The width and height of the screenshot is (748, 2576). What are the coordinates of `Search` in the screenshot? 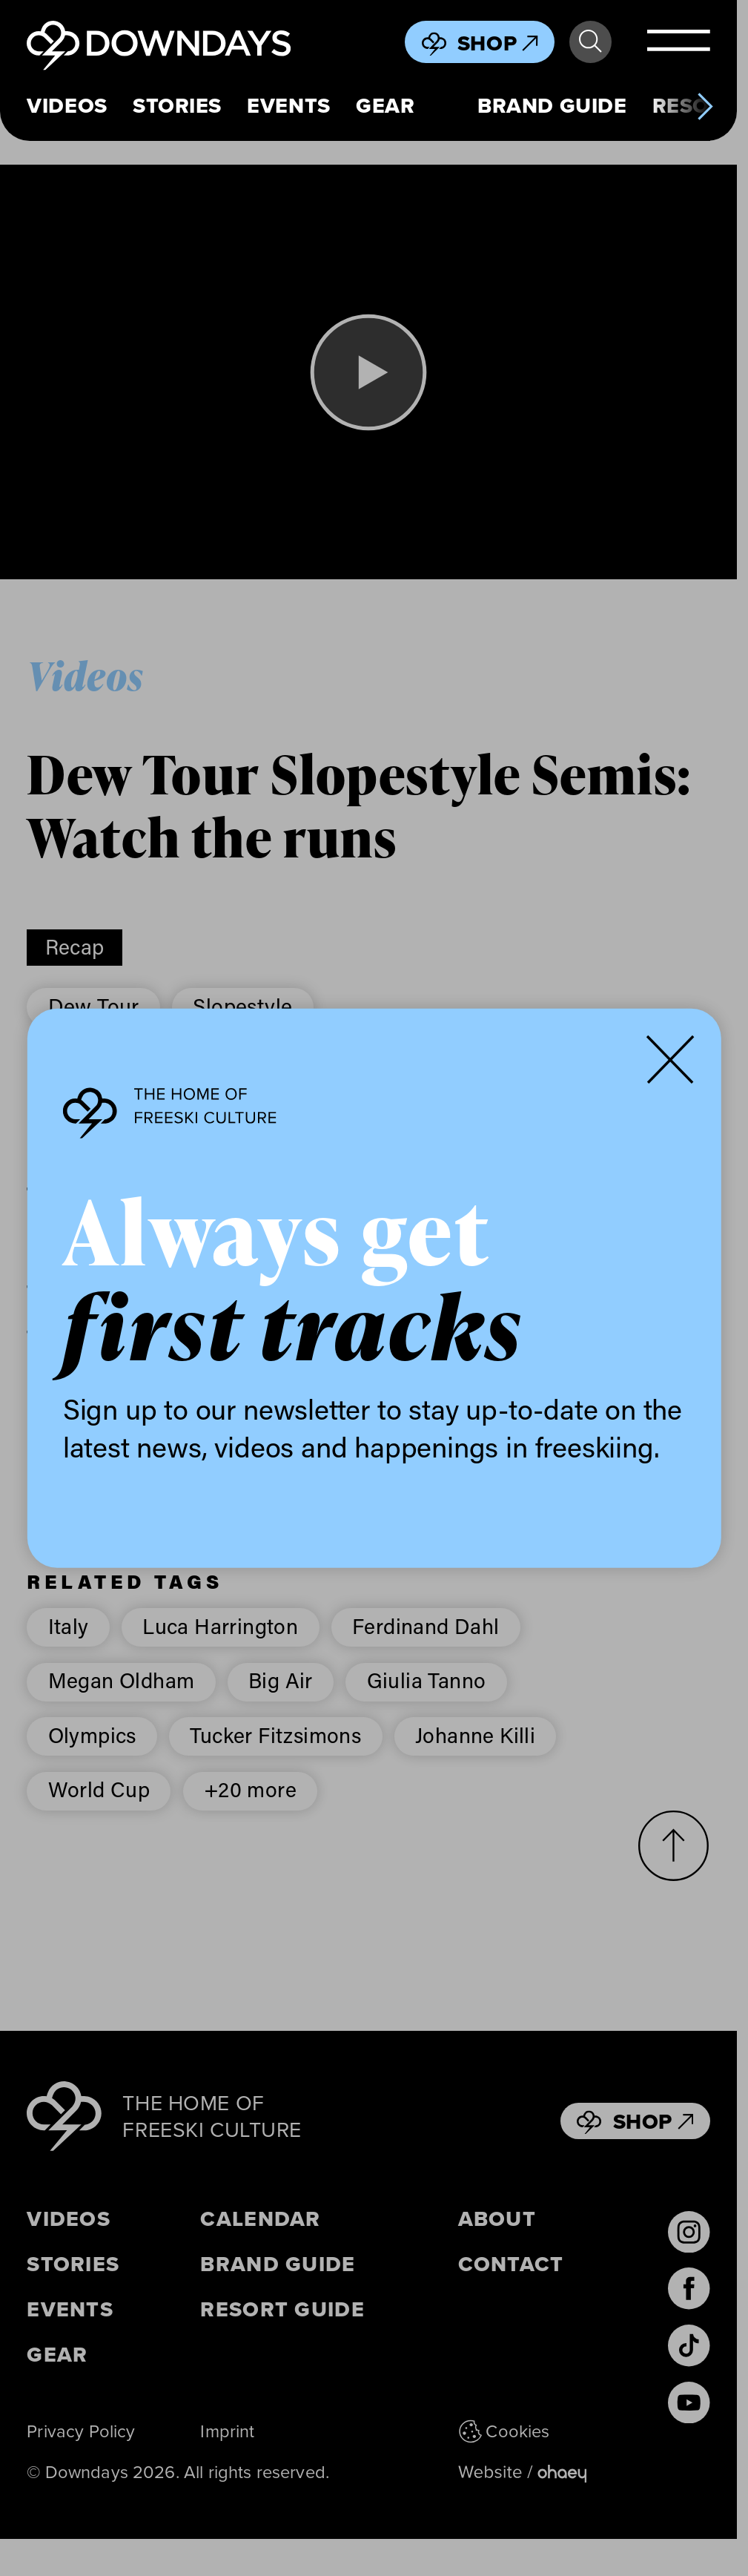 It's located at (590, 41).